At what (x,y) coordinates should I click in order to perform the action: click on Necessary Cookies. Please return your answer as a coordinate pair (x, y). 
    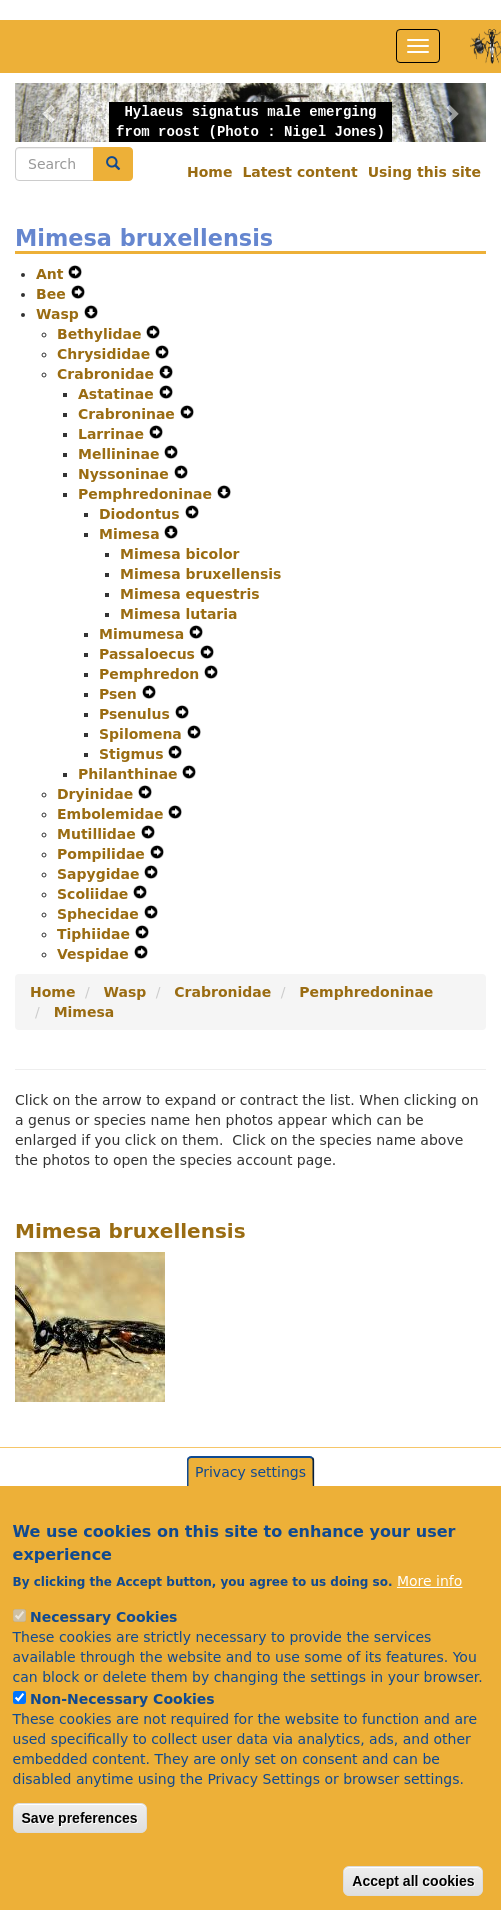
    Looking at the image, I should click on (103, 1655).